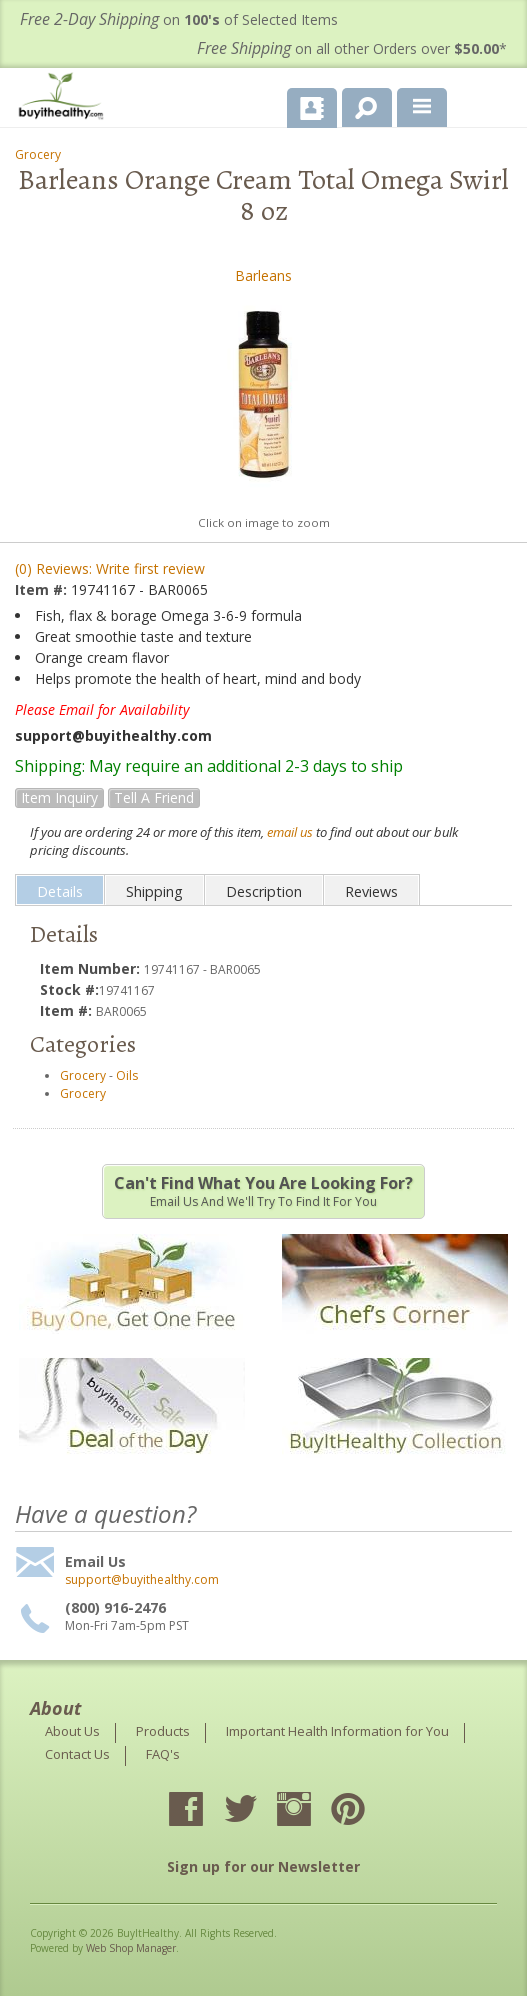 Image resolution: width=527 pixels, height=1996 pixels. What do you see at coordinates (110, 568) in the screenshot?
I see `(0) Reviews: Write first review` at bounding box center [110, 568].